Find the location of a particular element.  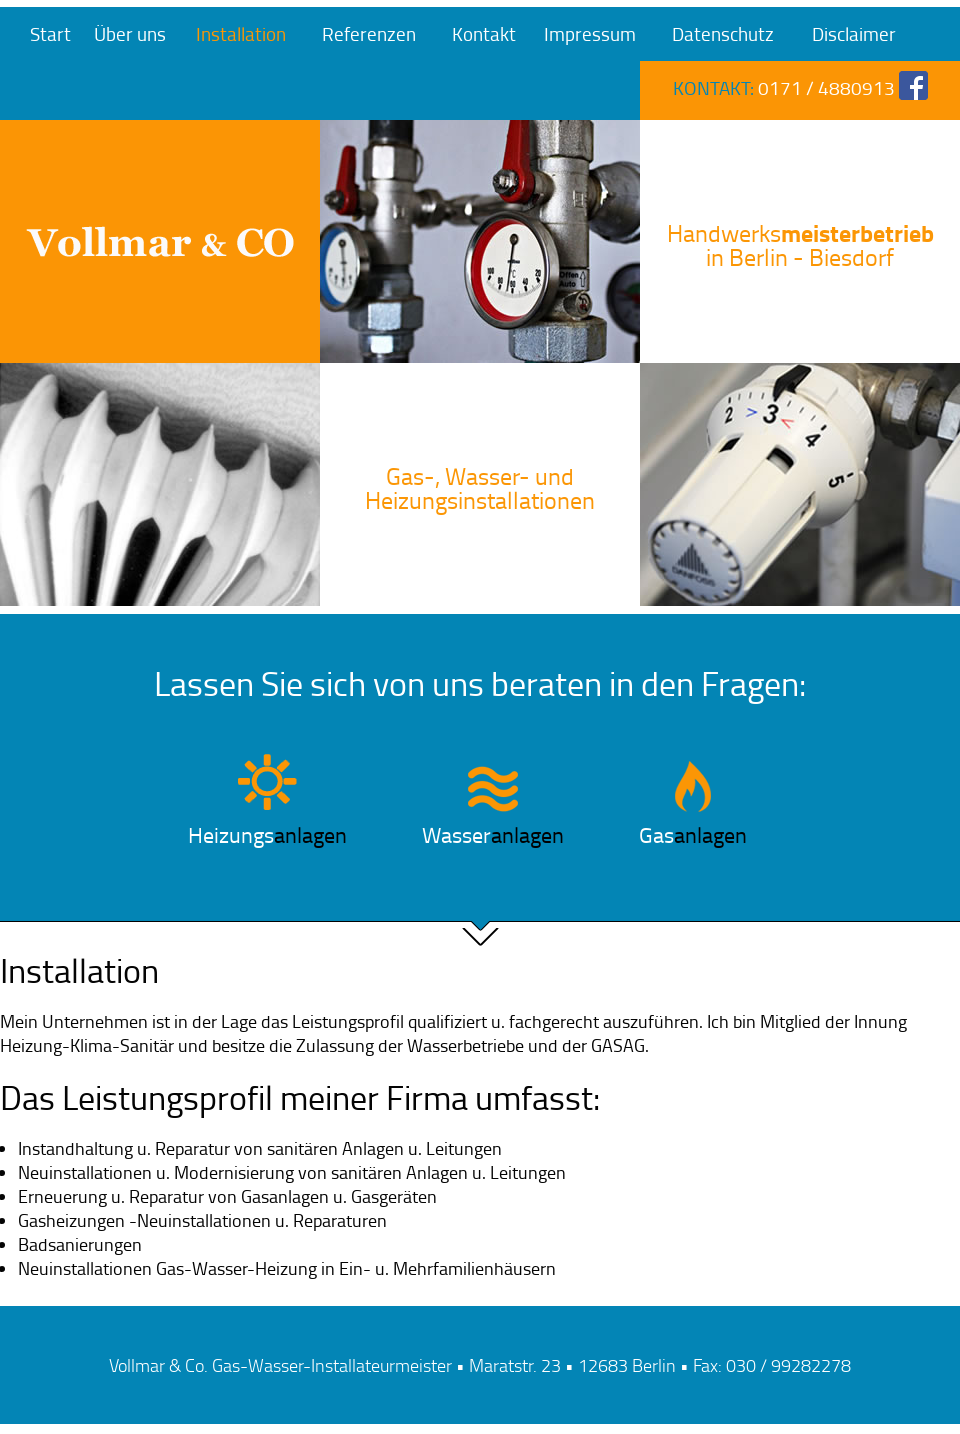

Vollmar & Co. Gas-Wasser-Installateurmeister in Berlin is located at coordinates (160, 241).